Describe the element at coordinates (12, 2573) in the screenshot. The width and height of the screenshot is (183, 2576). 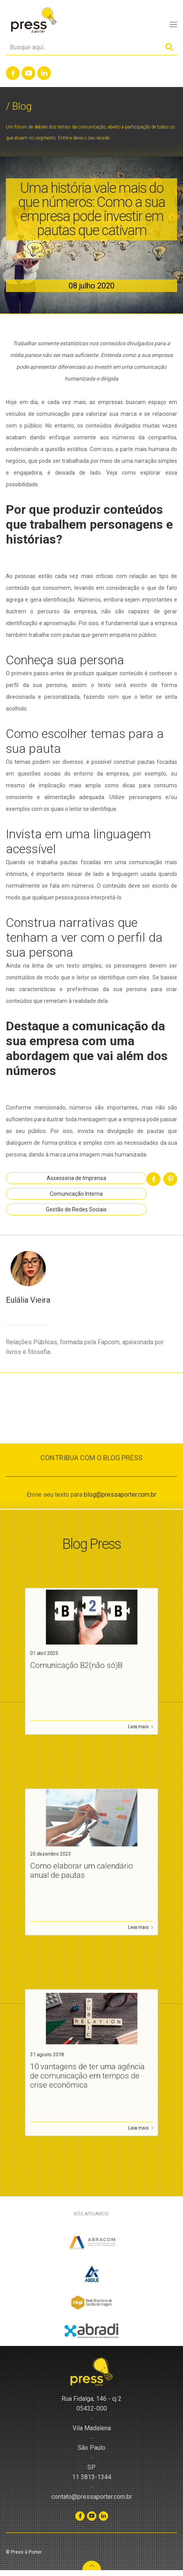
I see `Slot Gacor` at that location.